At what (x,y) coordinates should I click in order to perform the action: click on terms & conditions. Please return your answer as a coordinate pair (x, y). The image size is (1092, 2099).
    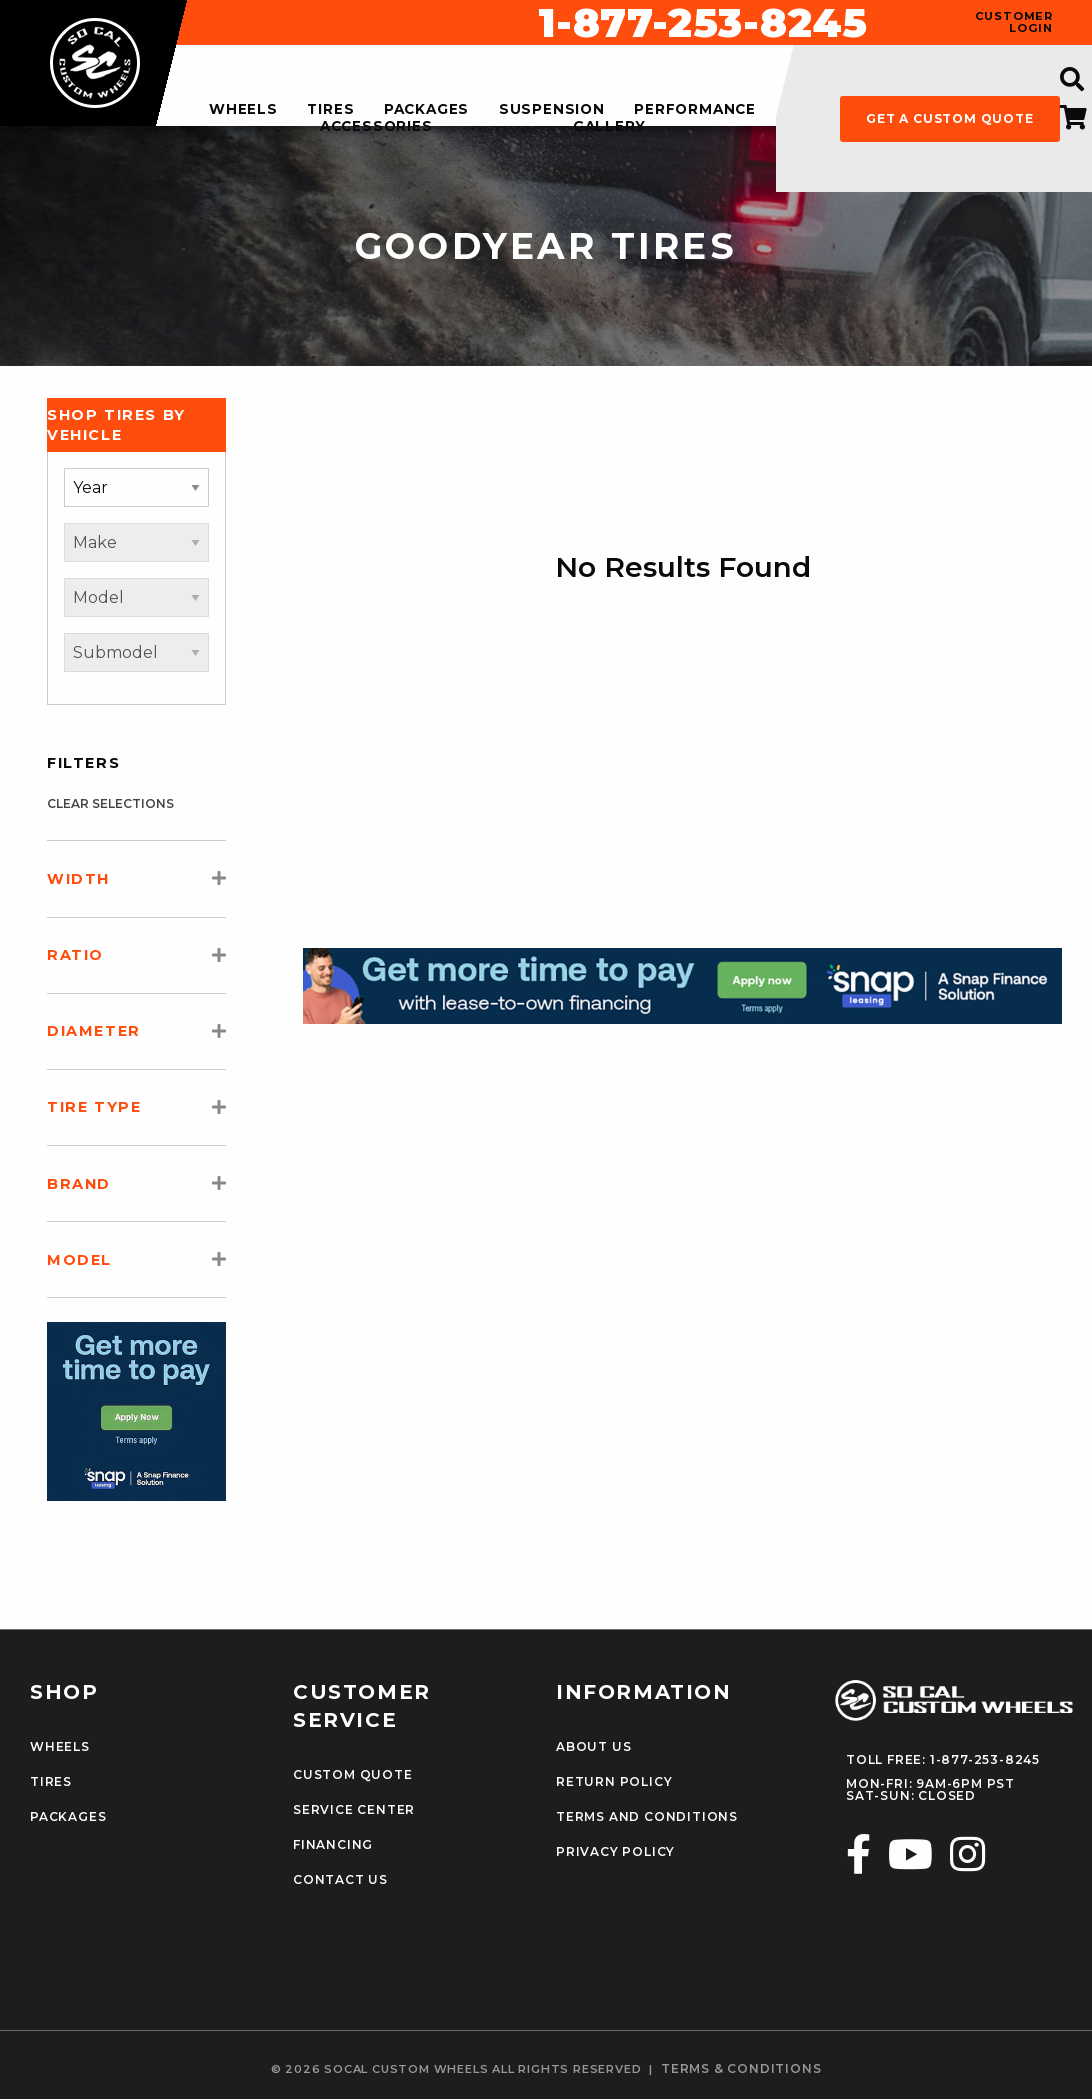
    Looking at the image, I should click on (741, 2069).